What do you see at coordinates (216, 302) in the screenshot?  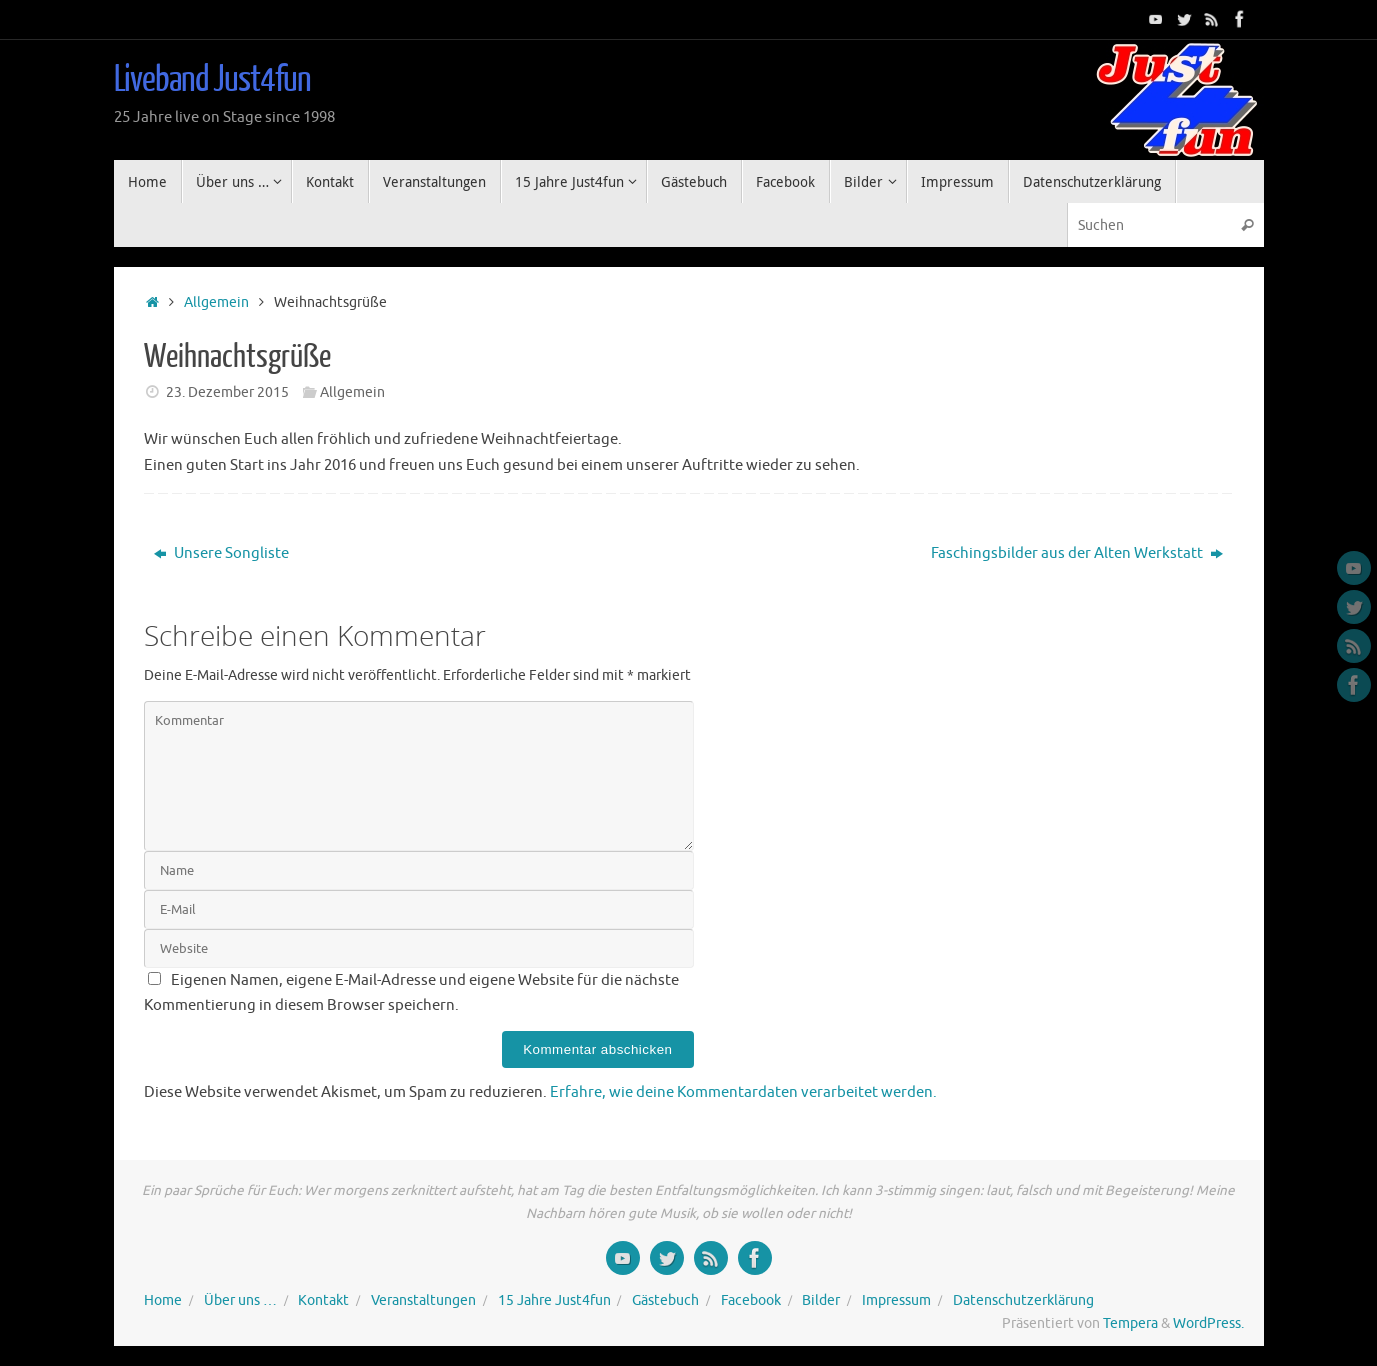 I see `Allgemein` at bounding box center [216, 302].